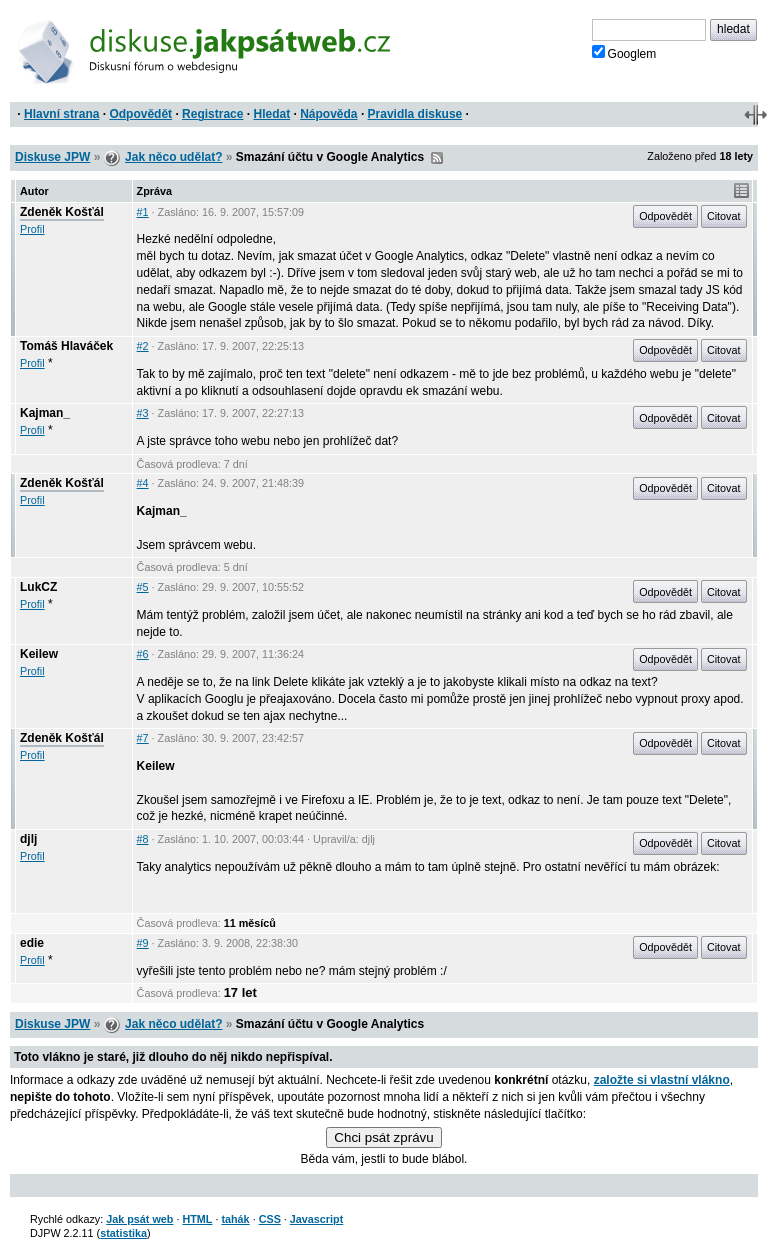  What do you see at coordinates (140, 114) in the screenshot?
I see `Odpovědět` at bounding box center [140, 114].